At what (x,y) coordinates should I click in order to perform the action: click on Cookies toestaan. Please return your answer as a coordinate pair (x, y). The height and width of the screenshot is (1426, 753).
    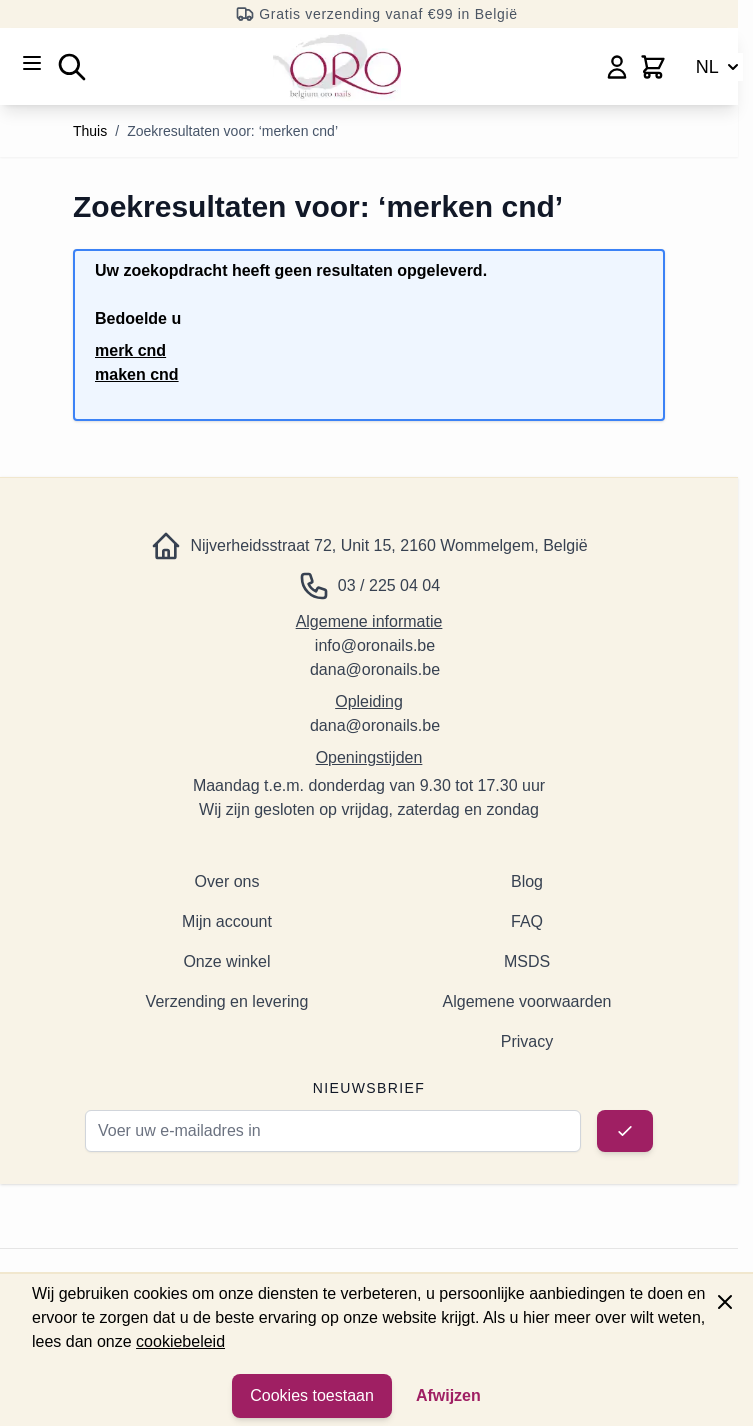
    Looking at the image, I should click on (312, 1395).